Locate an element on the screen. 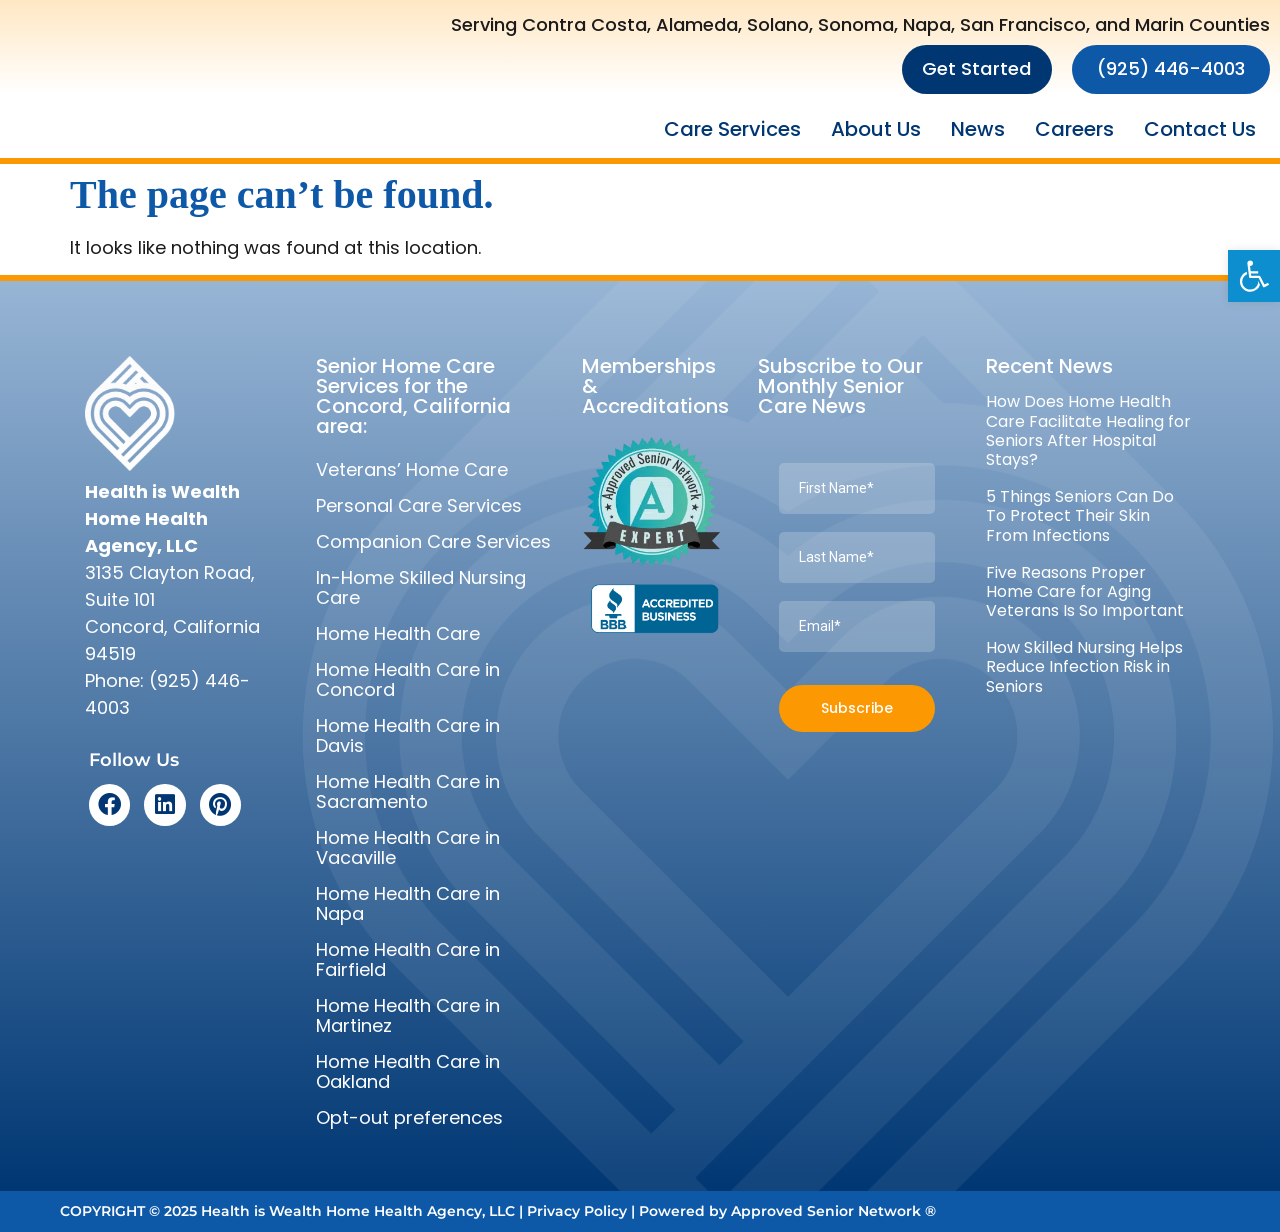 Image resolution: width=1280 pixels, height=1232 pixels. How Does Home Health Care Facilitate Healing for Seniors After Hospital Stays? is located at coordinates (1088, 430).